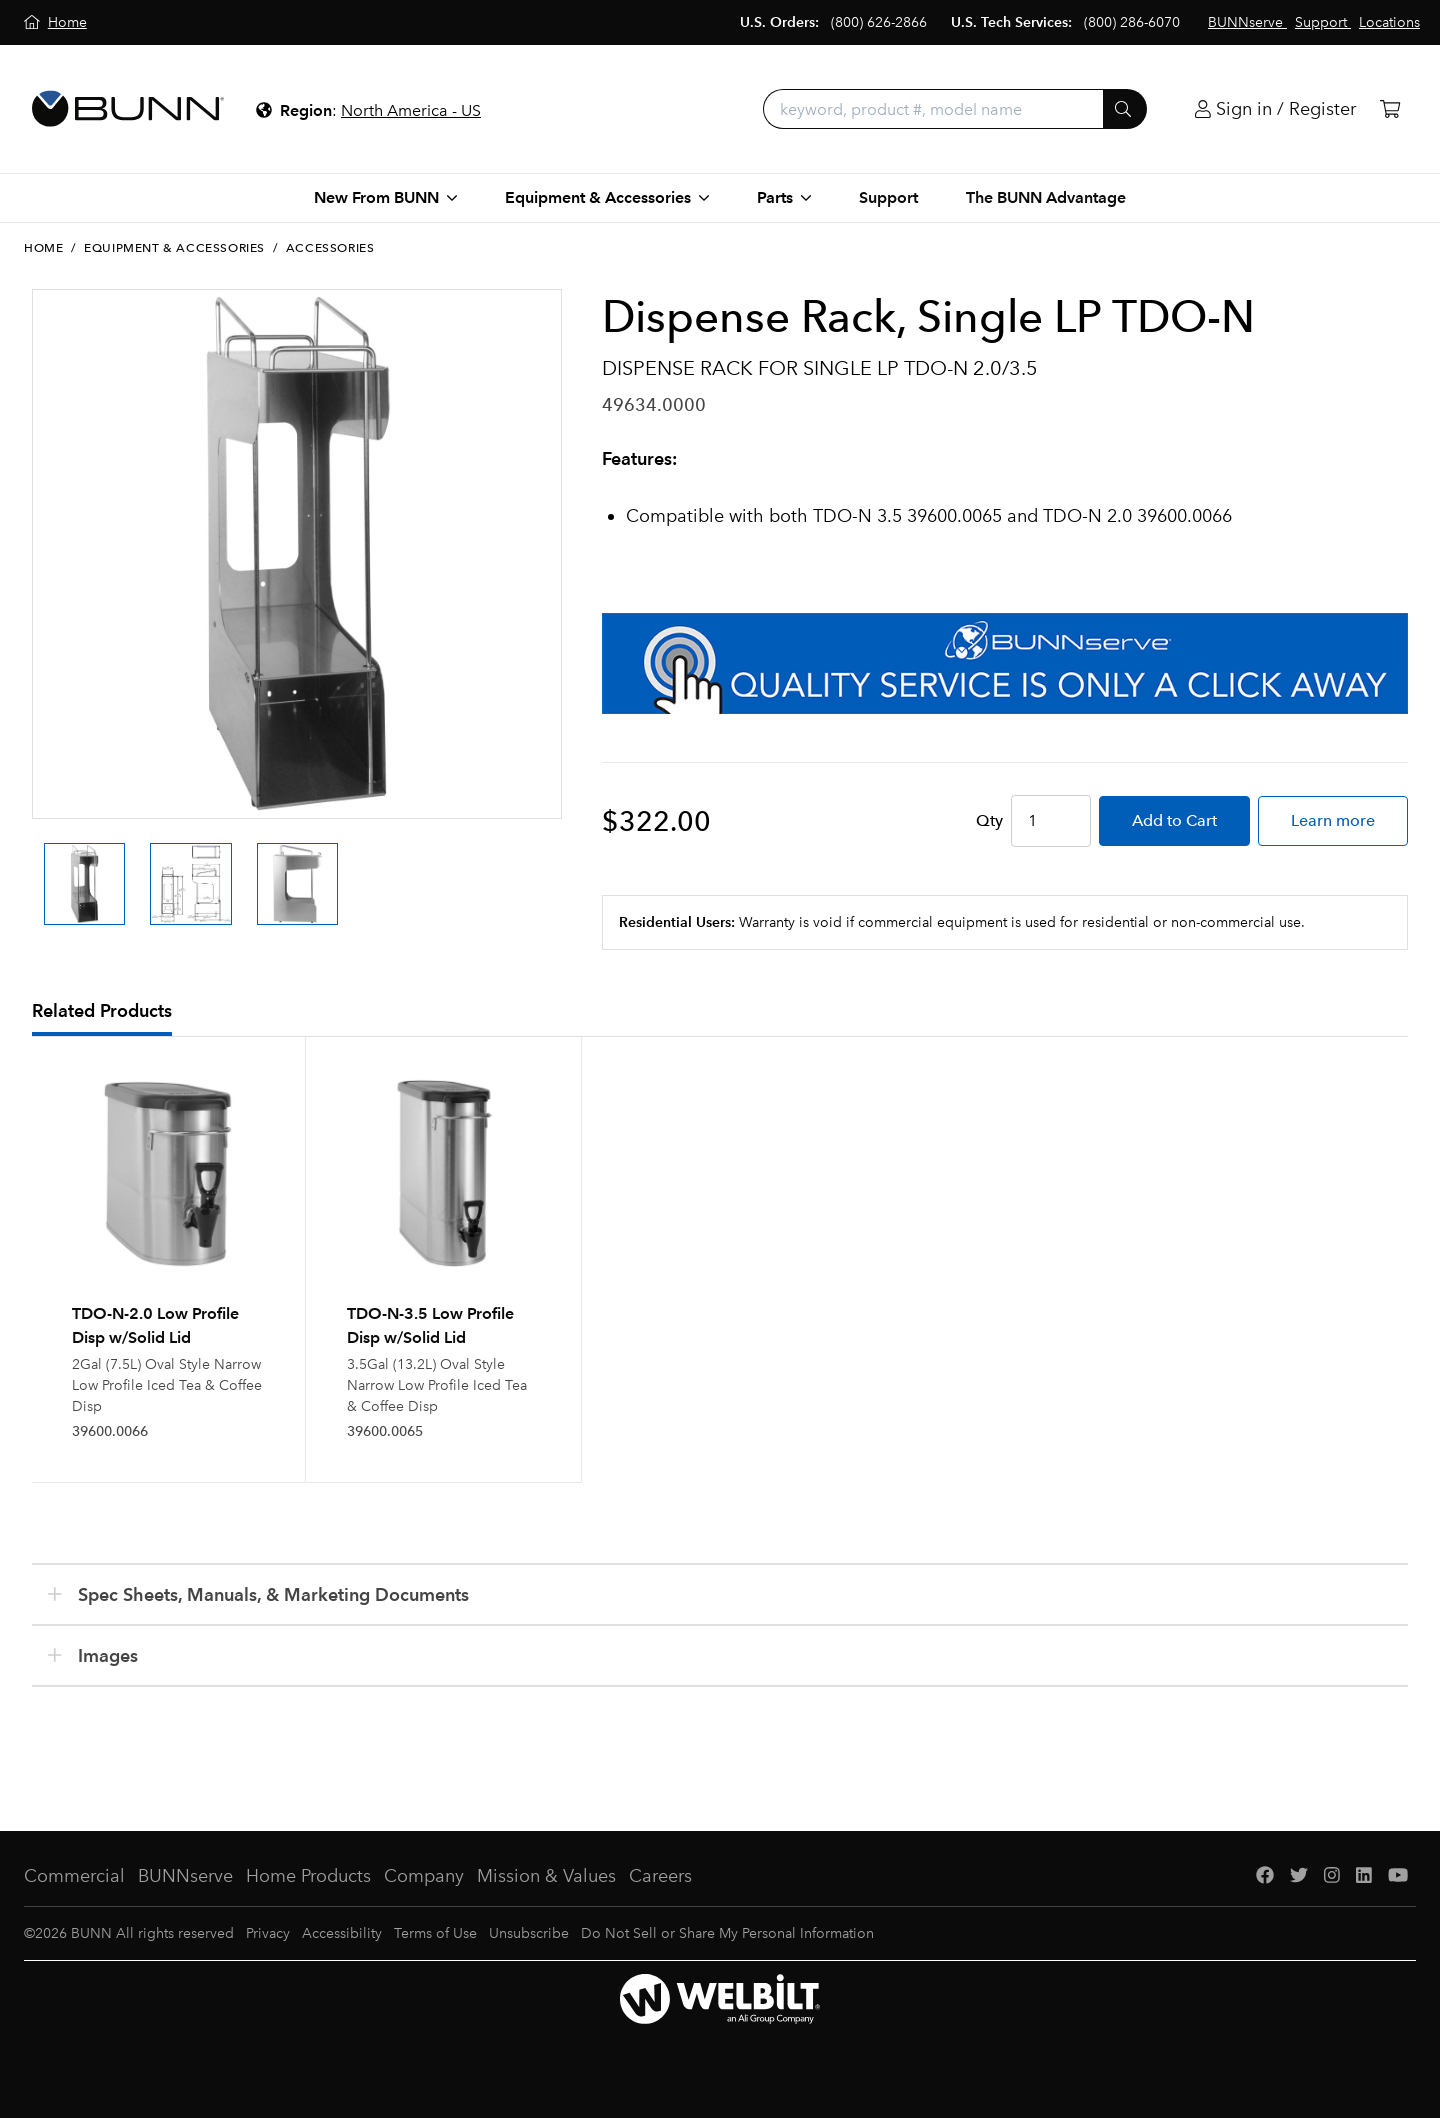 The height and width of the screenshot is (2118, 1440). Describe the element at coordinates (43, 248) in the screenshot. I see `Home` at that location.